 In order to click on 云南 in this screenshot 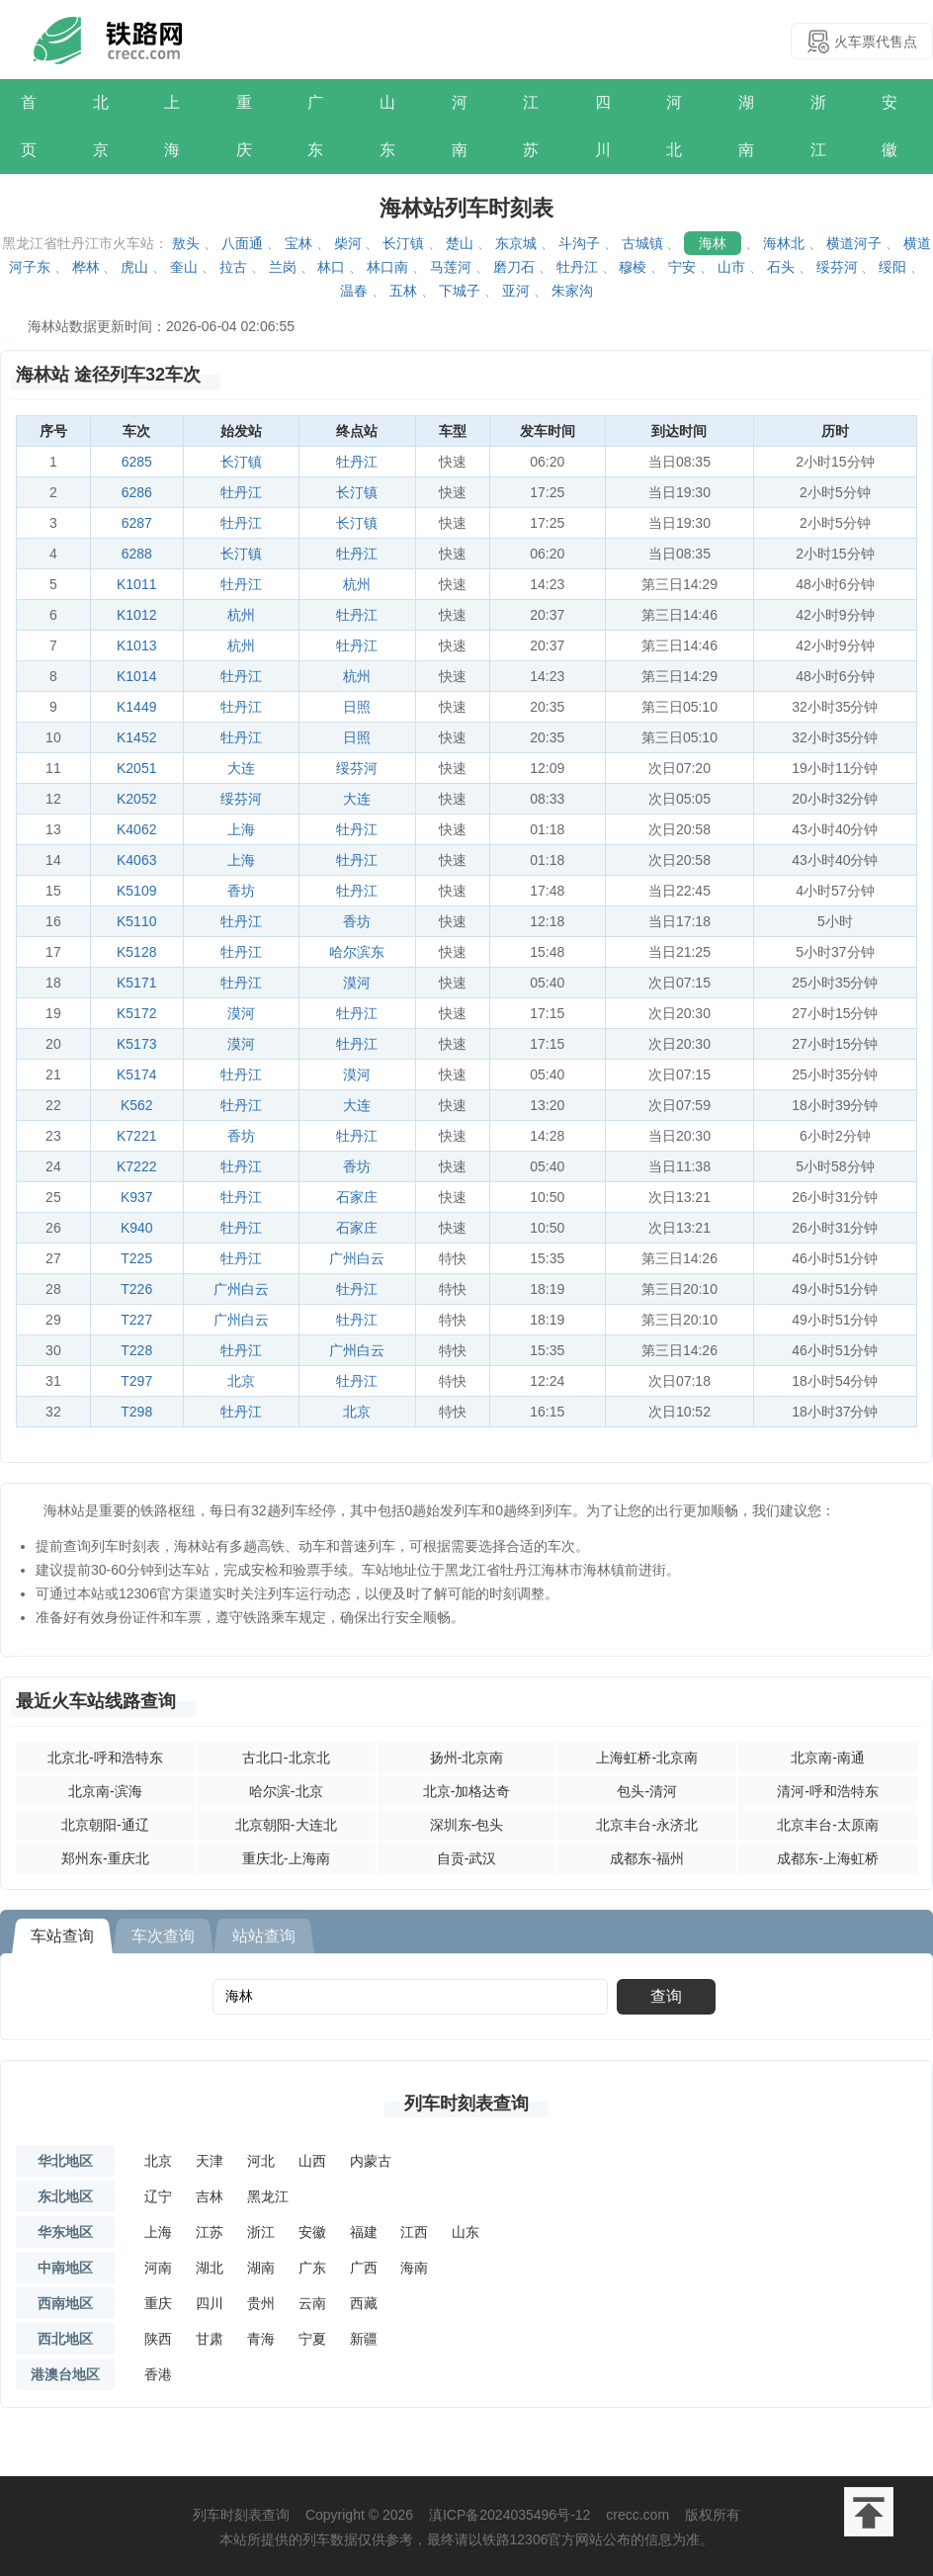, I will do `click(312, 2303)`.